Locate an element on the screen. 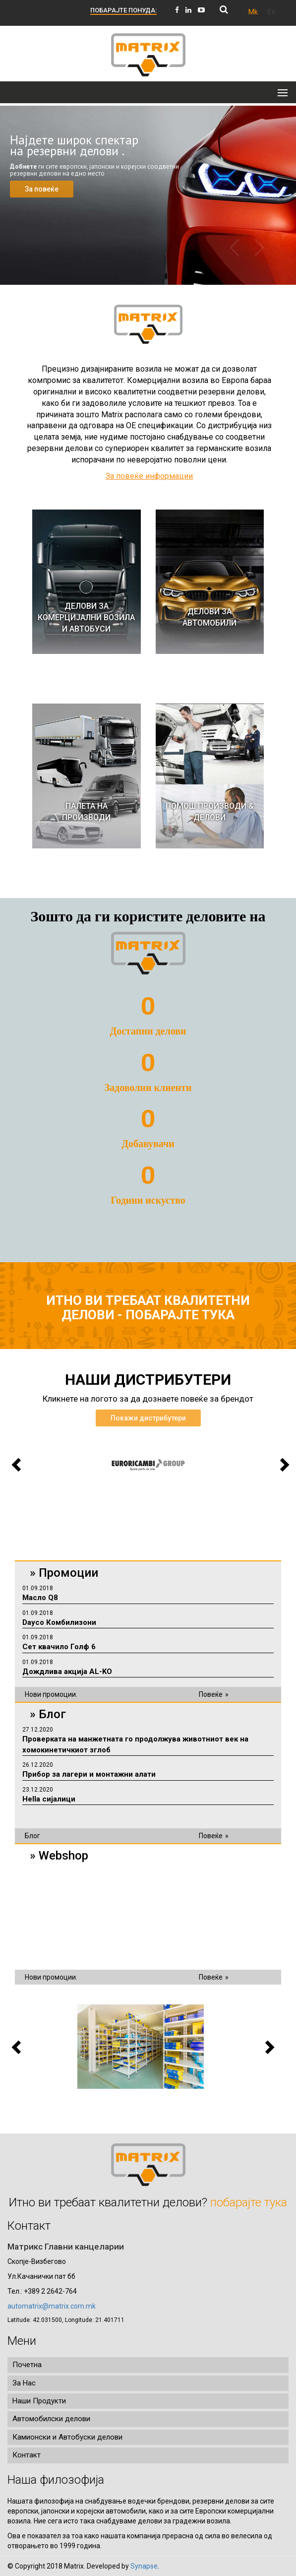 Image resolution: width=296 pixels, height=2576 pixels. Покажи дистрибутери is located at coordinates (148, 1418).